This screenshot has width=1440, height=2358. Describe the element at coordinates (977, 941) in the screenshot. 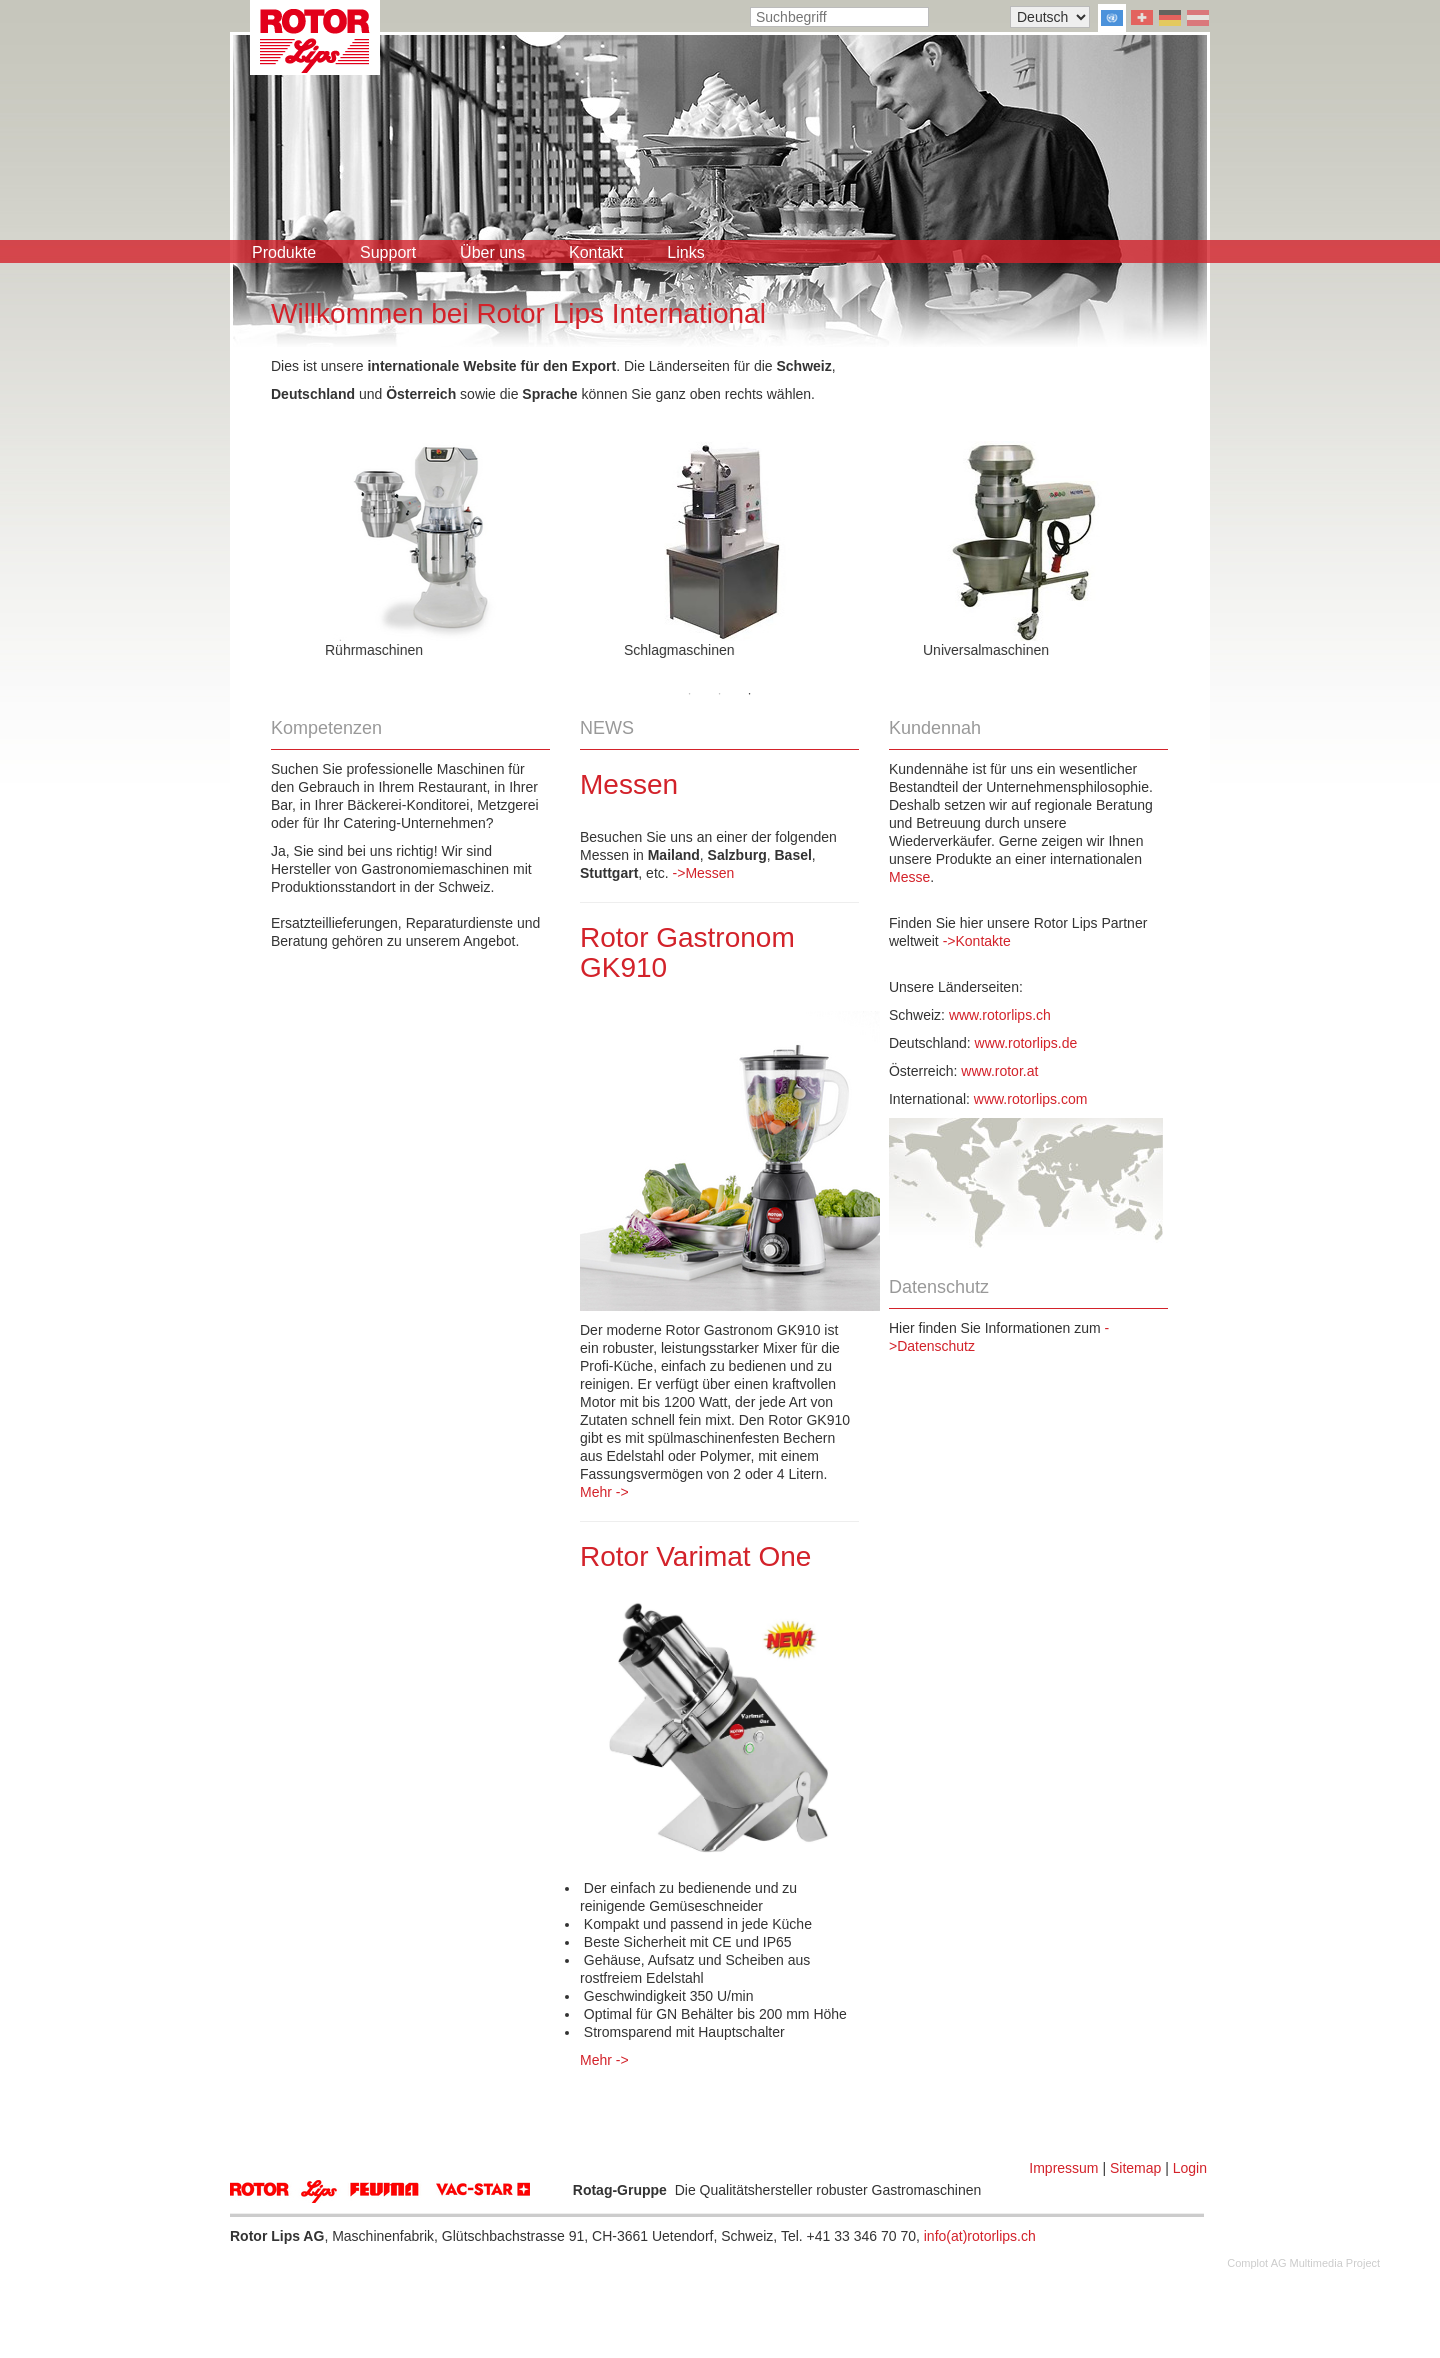

I see `->Kontakte` at that location.